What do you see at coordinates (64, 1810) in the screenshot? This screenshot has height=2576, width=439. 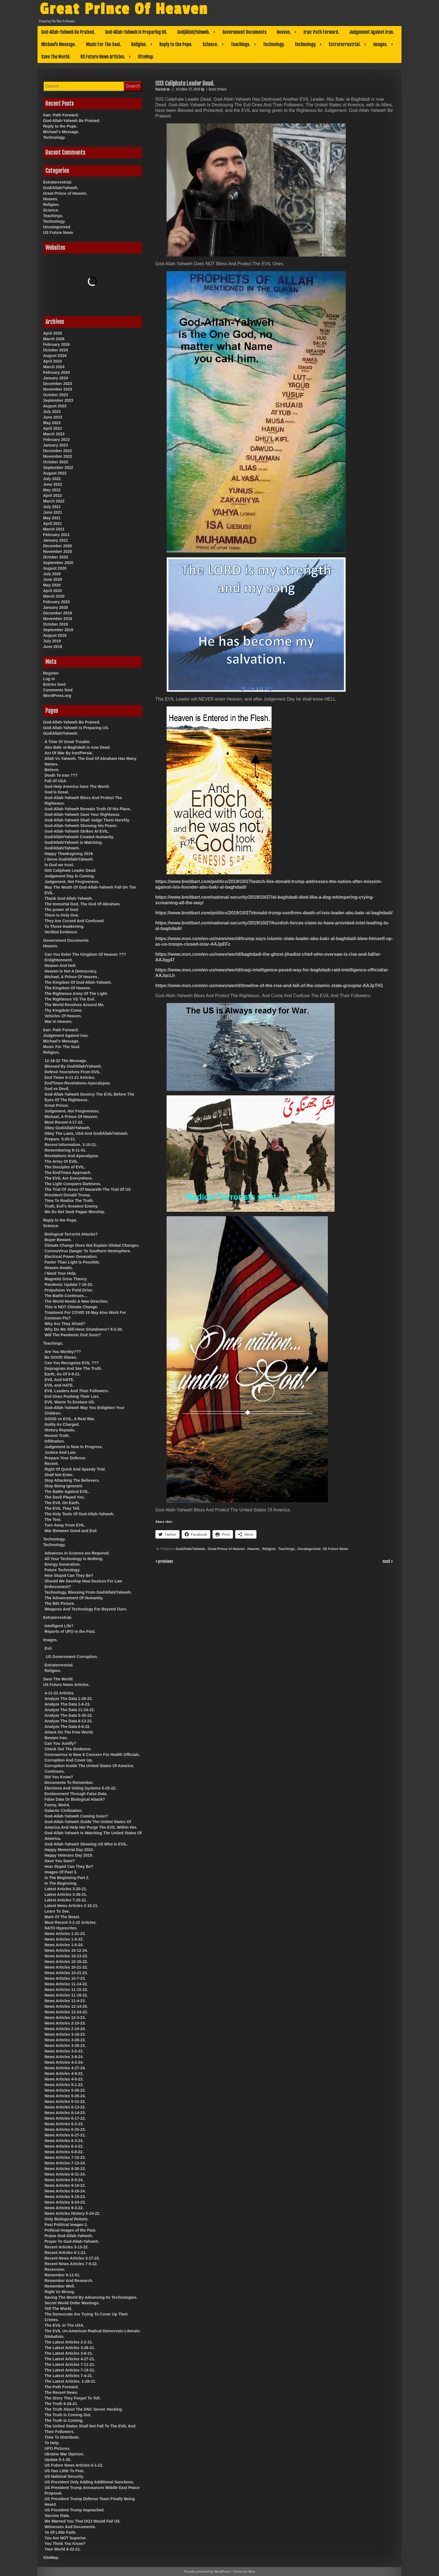 I see `Galactic Civilization.` at bounding box center [64, 1810].